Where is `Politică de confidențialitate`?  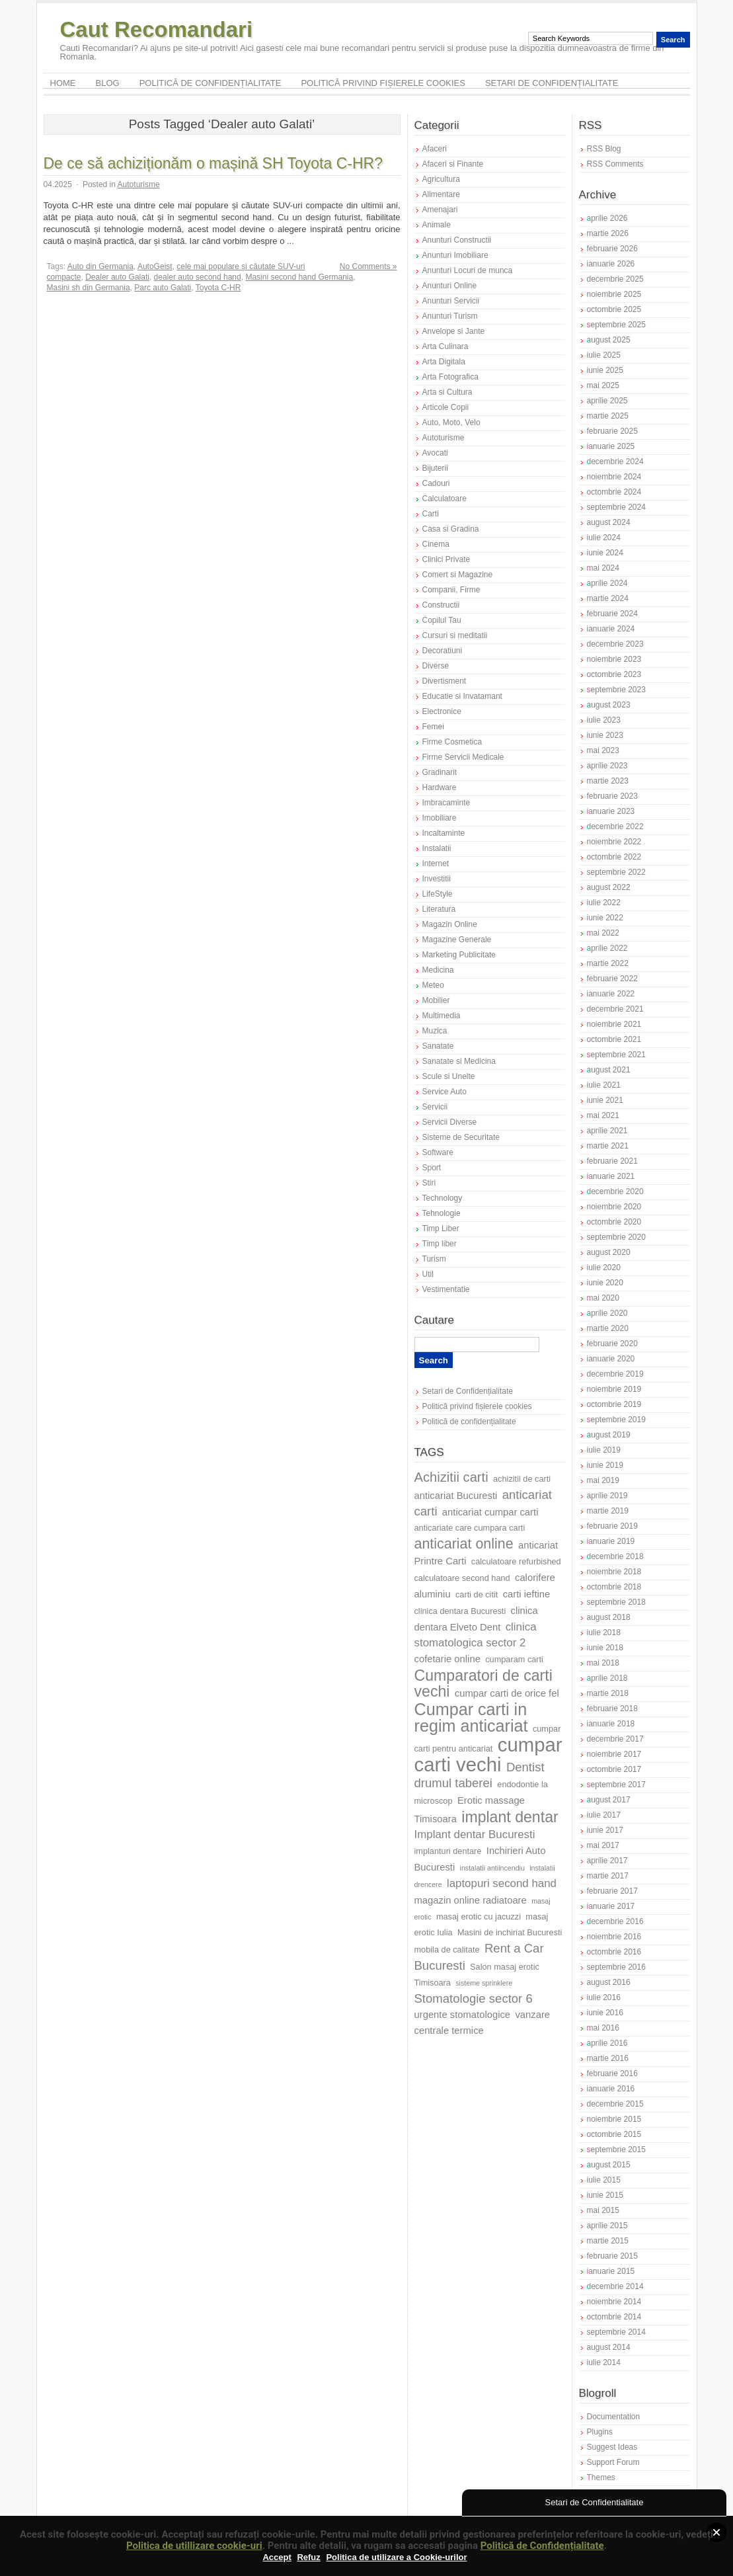
Politică de confidențialitate is located at coordinates (210, 83).